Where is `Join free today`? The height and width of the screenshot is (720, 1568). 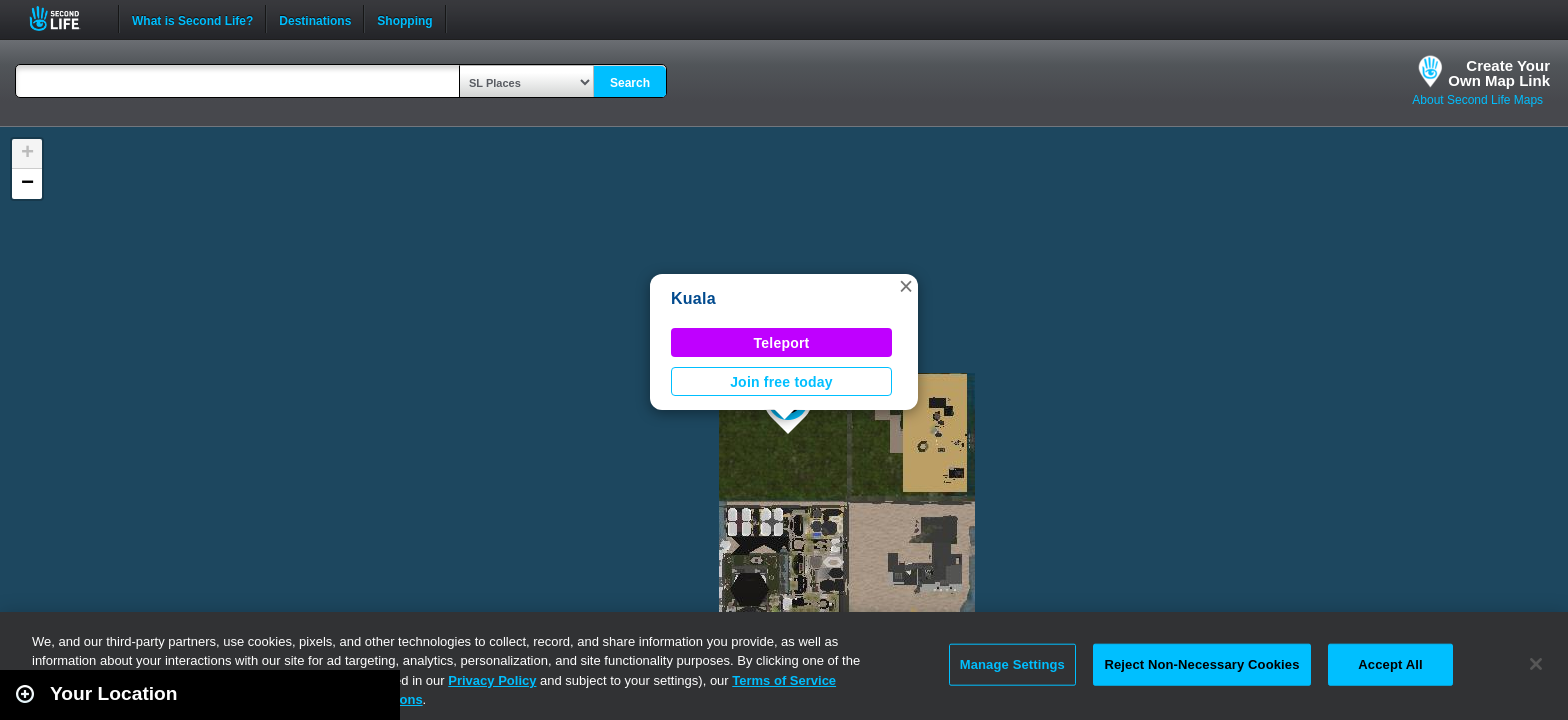
Join free today is located at coordinates (781, 382).